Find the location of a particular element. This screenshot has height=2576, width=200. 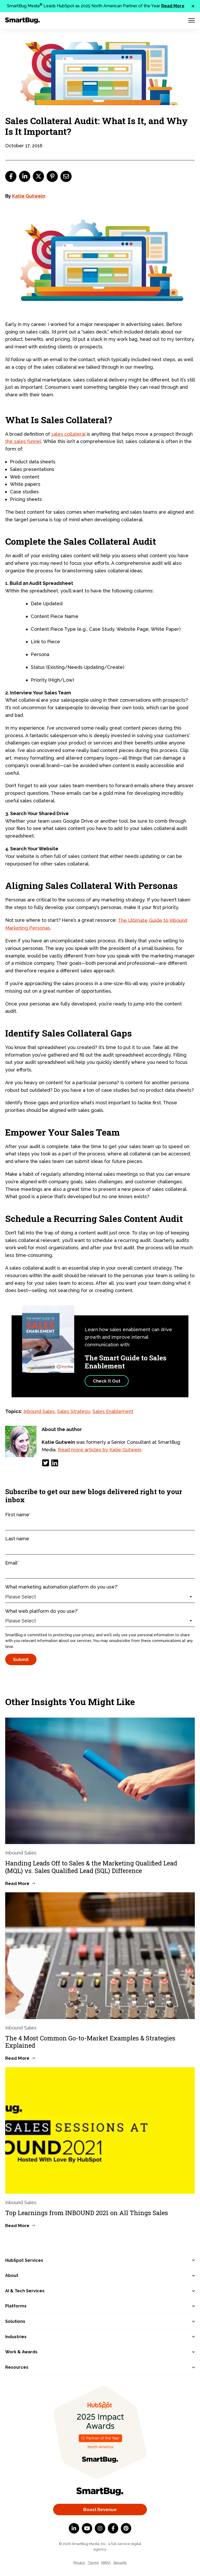

Handing Leads Off to Sales & the Marketing Qualified Lead (MQL) vs. Sales Qualified Lead (SQL) Difference is located at coordinates (91, 1867).